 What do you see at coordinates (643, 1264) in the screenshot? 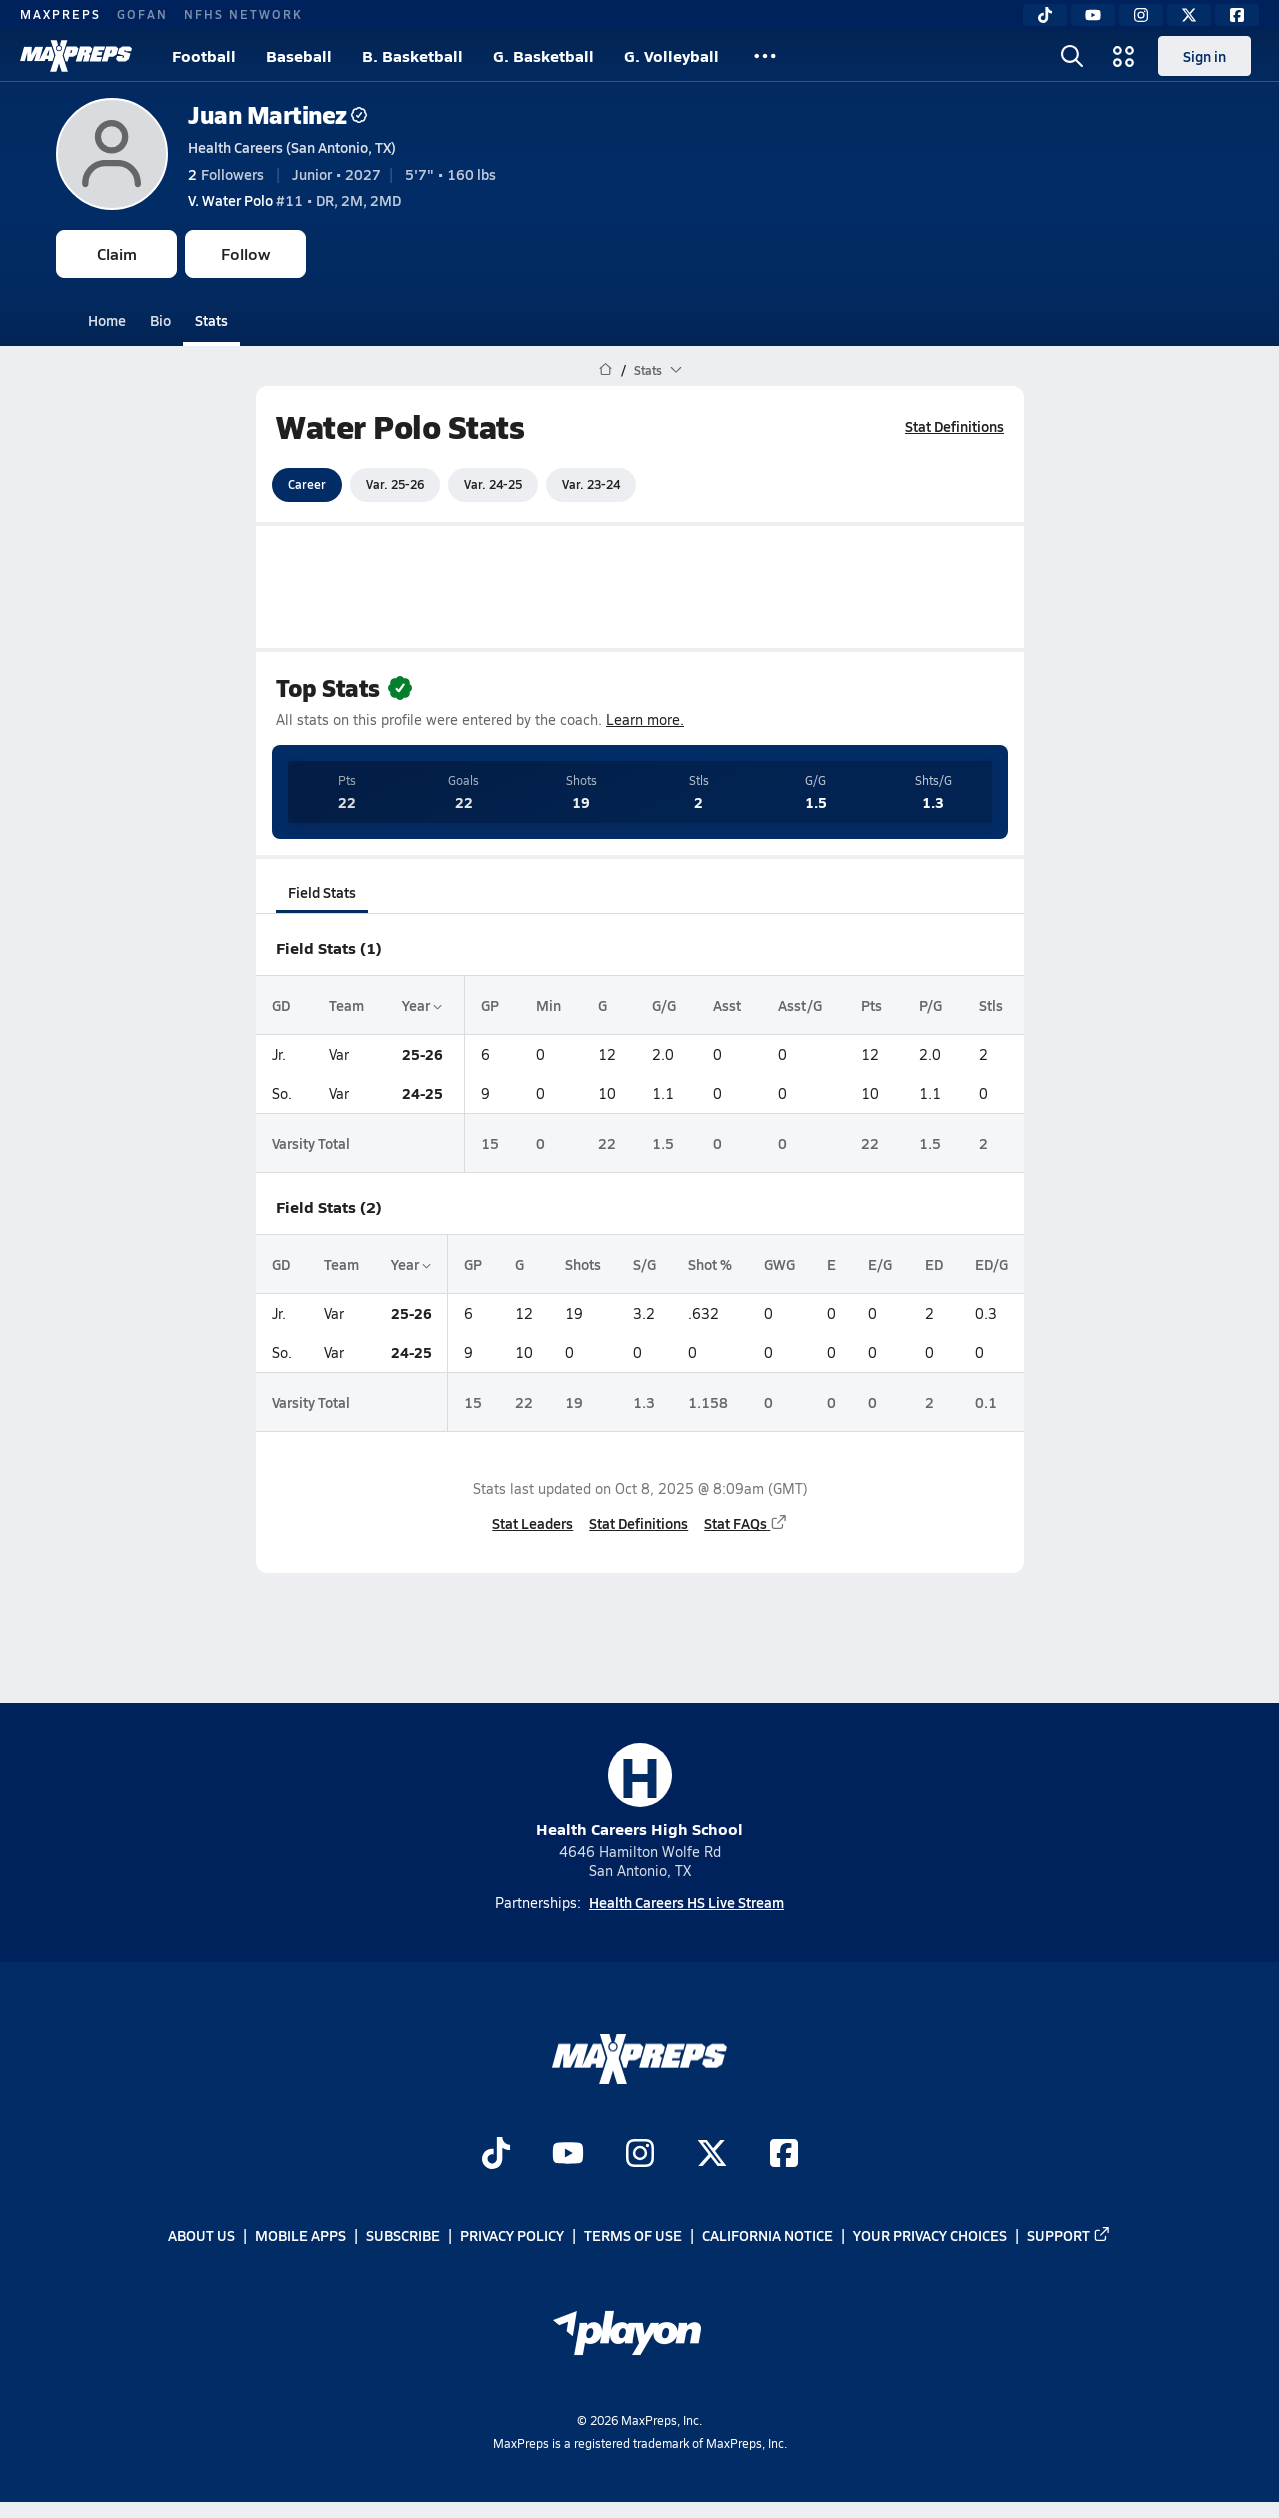
I see `S/G` at bounding box center [643, 1264].